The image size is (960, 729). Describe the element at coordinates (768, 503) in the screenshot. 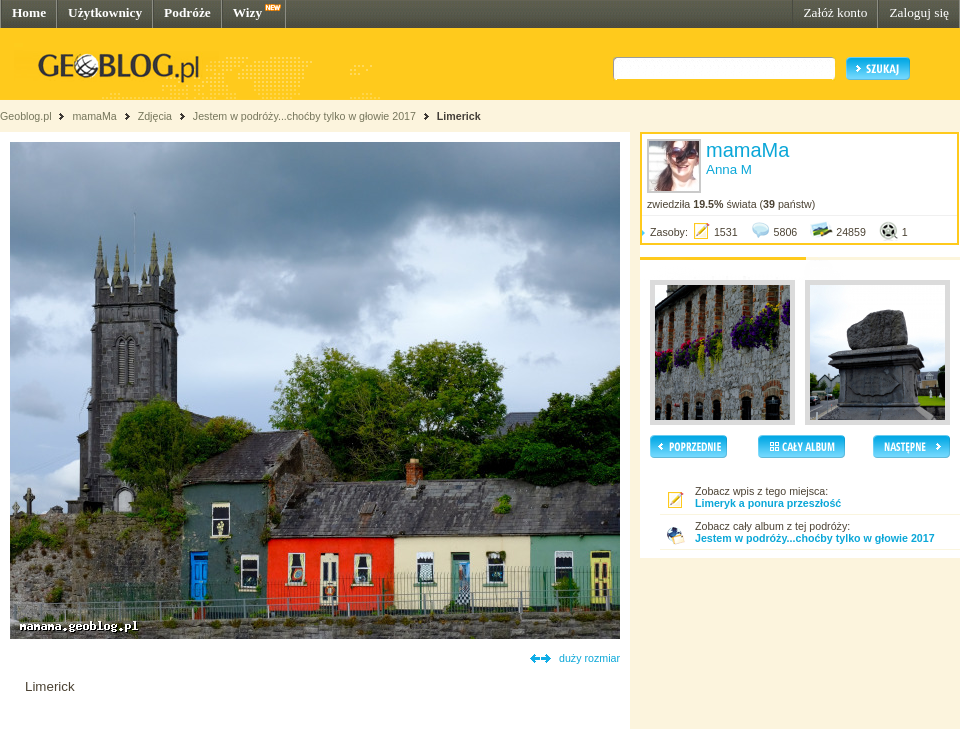

I see `Limeryk a ponura przeszłość` at that location.